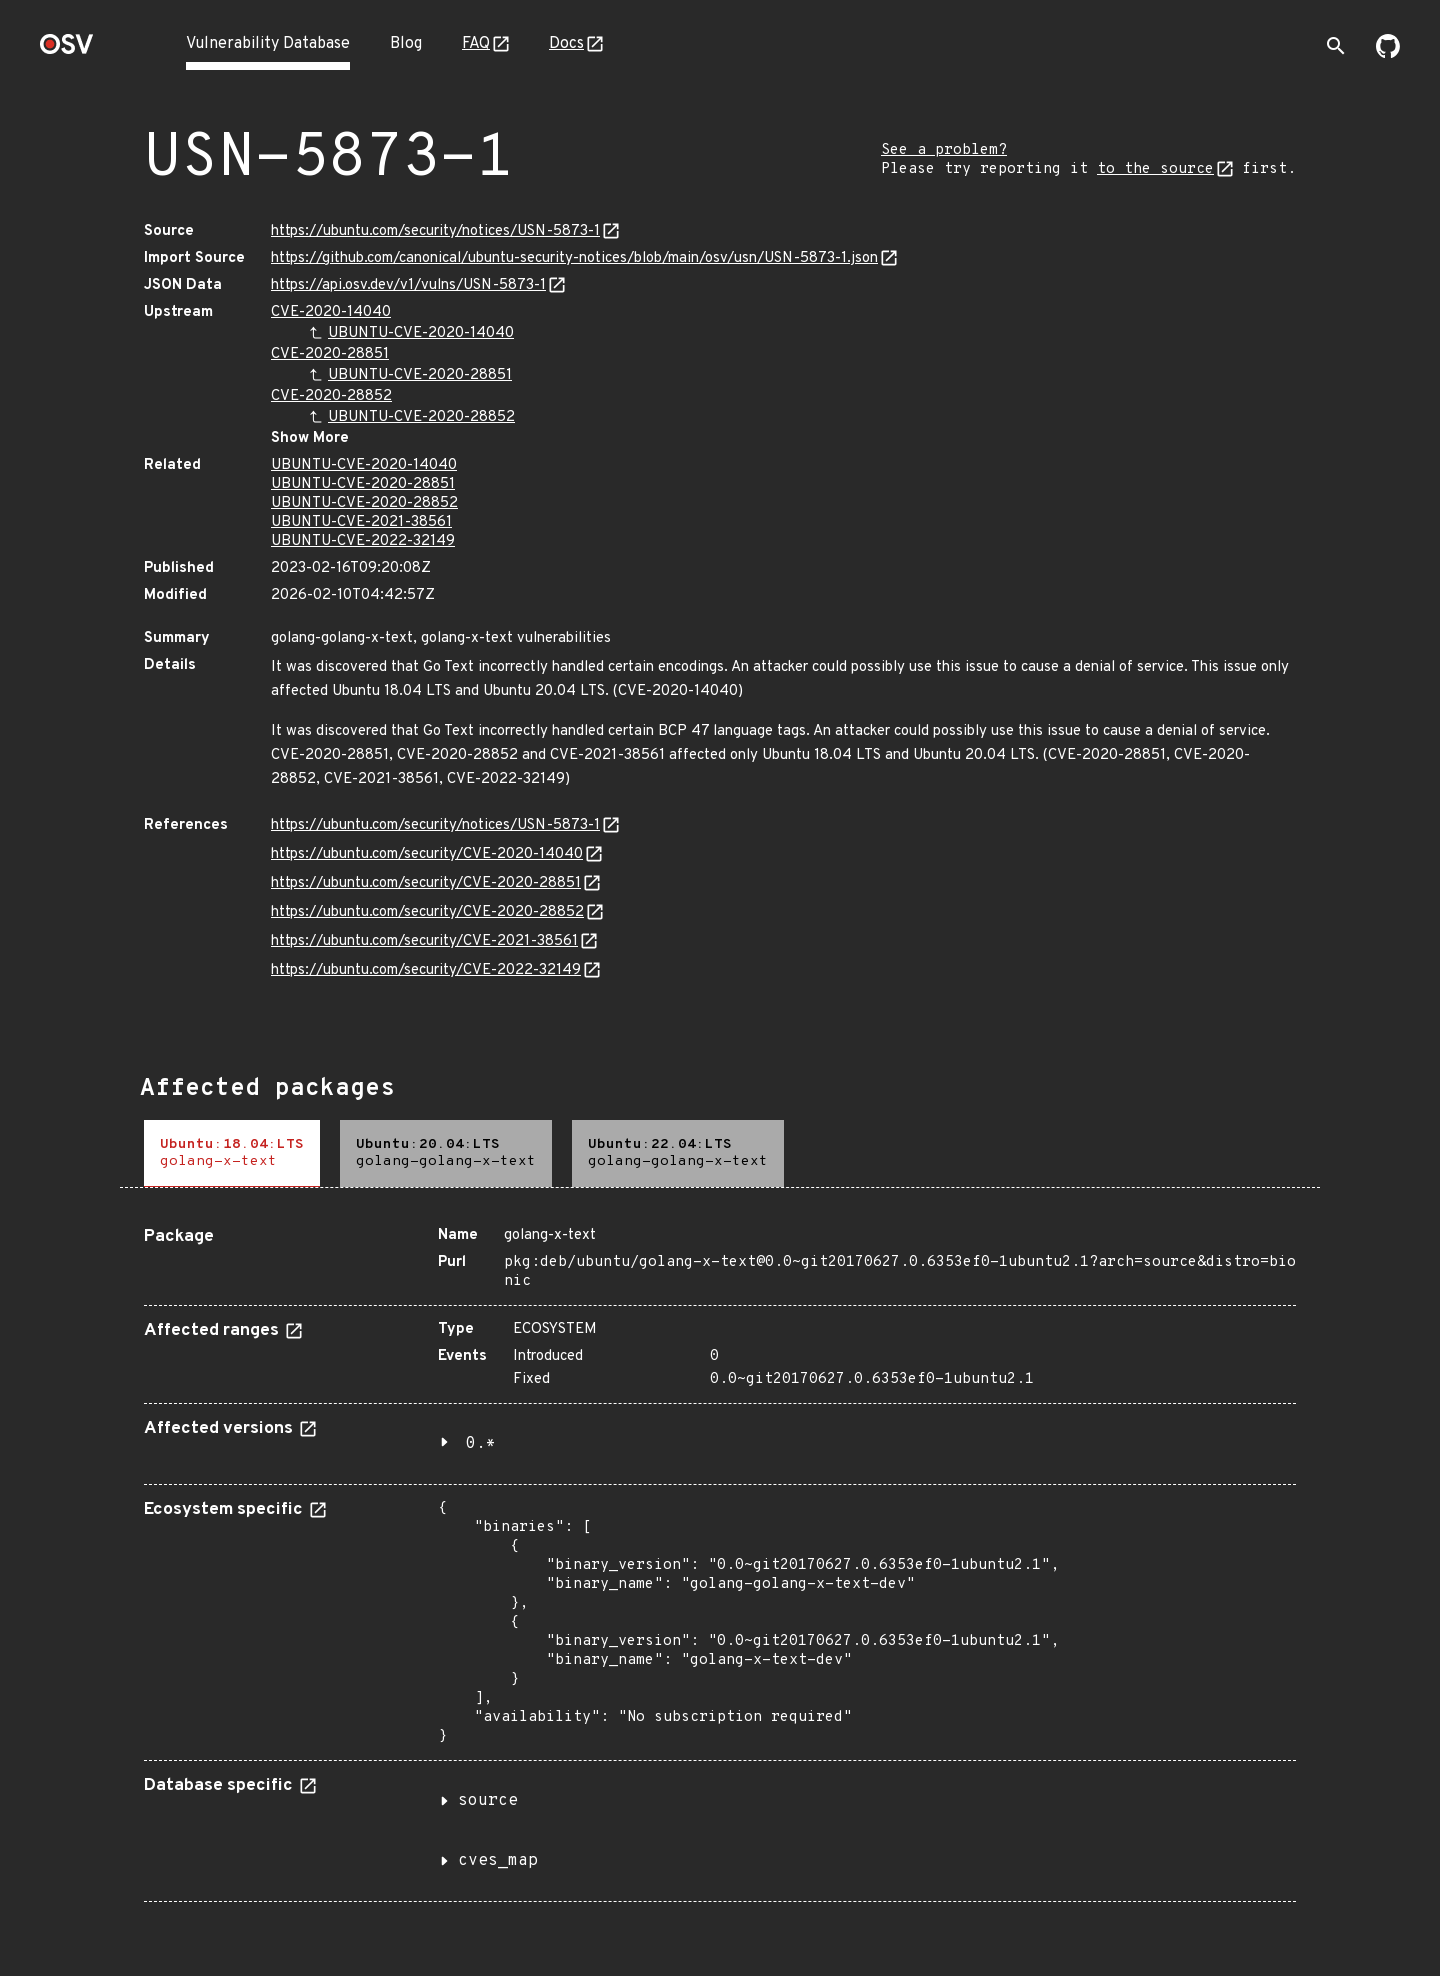  Describe the element at coordinates (427, 854) in the screenshot. I see `https://ubuntu.com/security/CVE-2020-14040` at that location.